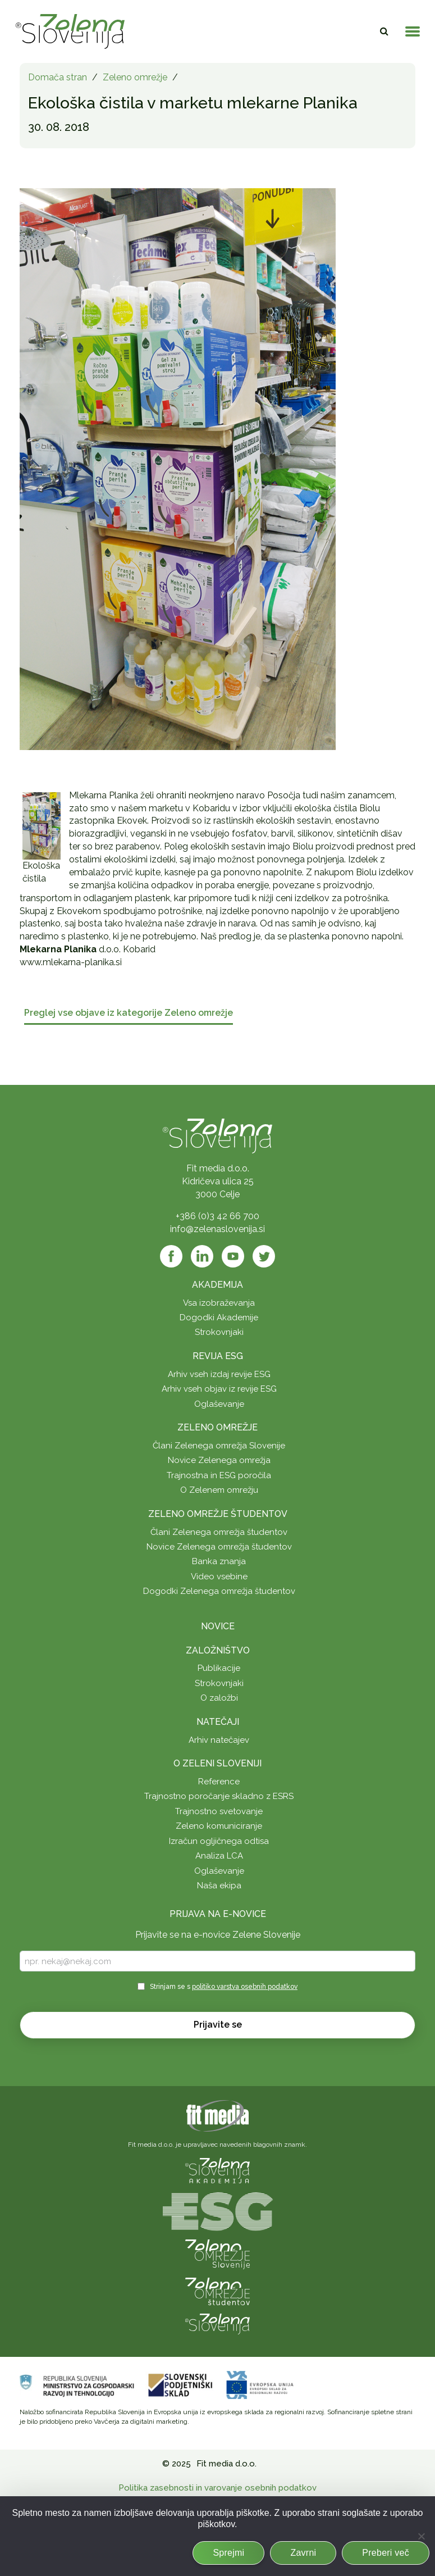 The width and height of the screenshot is (435, 2576). What do you see at coordinates (219, 1404) in the screenshot?
I see `Oglaševanje` at bounding box center [219, 1404].